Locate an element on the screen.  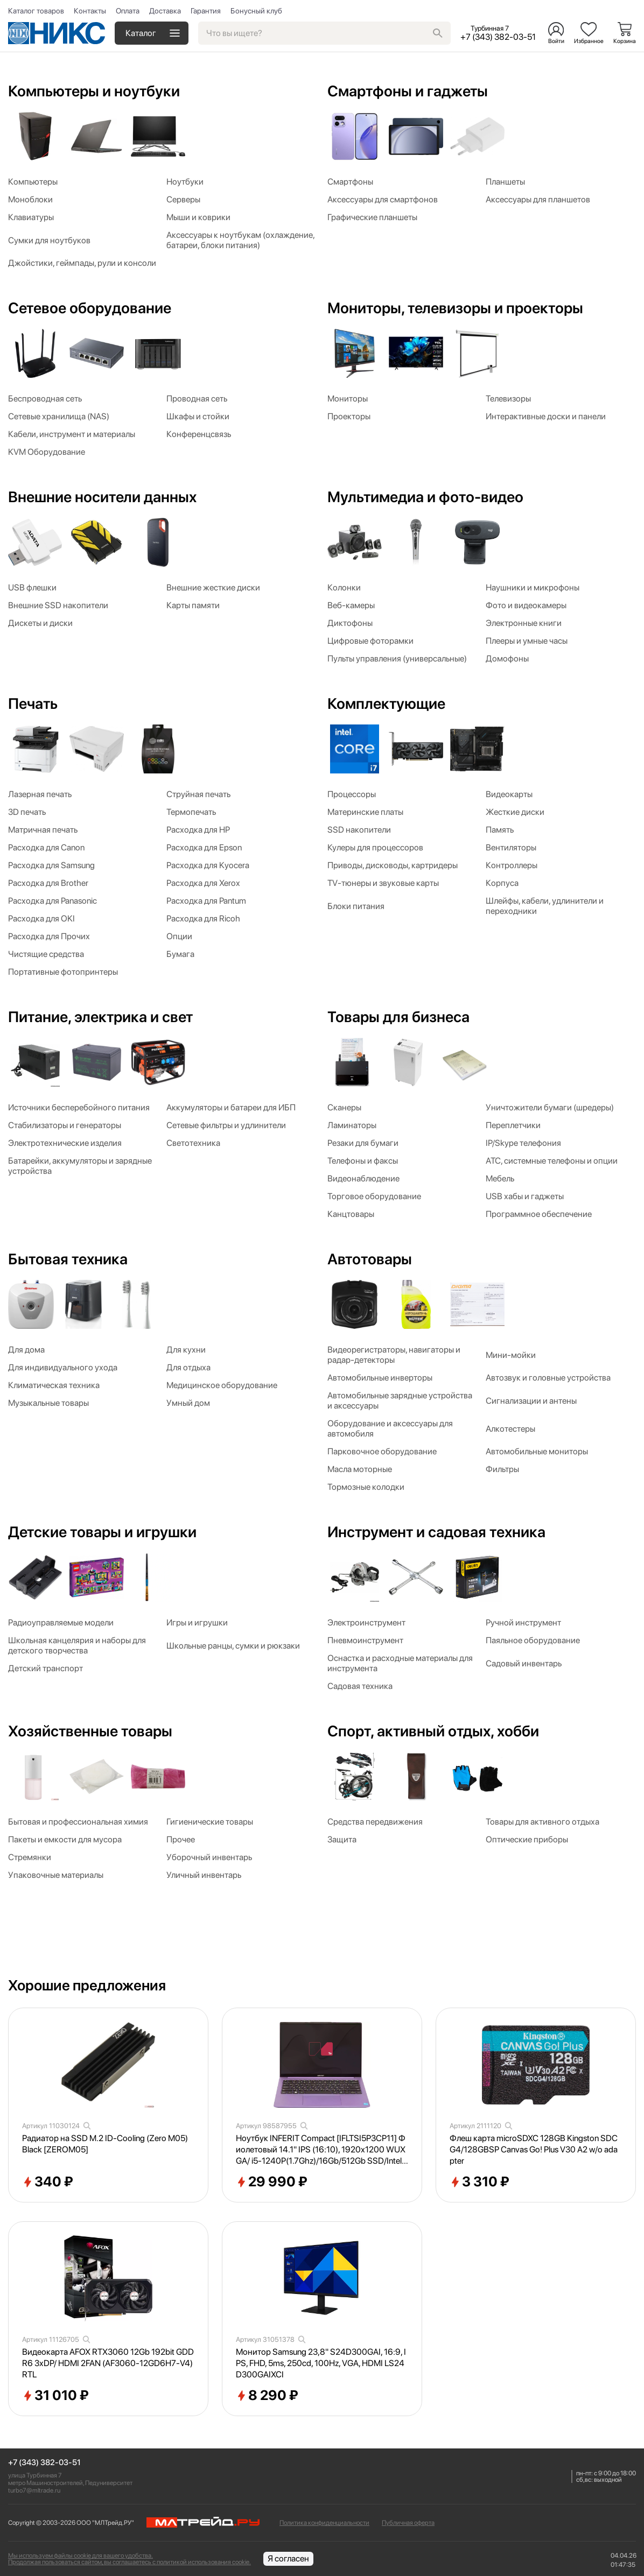
Печать is located at coordinates (33, 703).